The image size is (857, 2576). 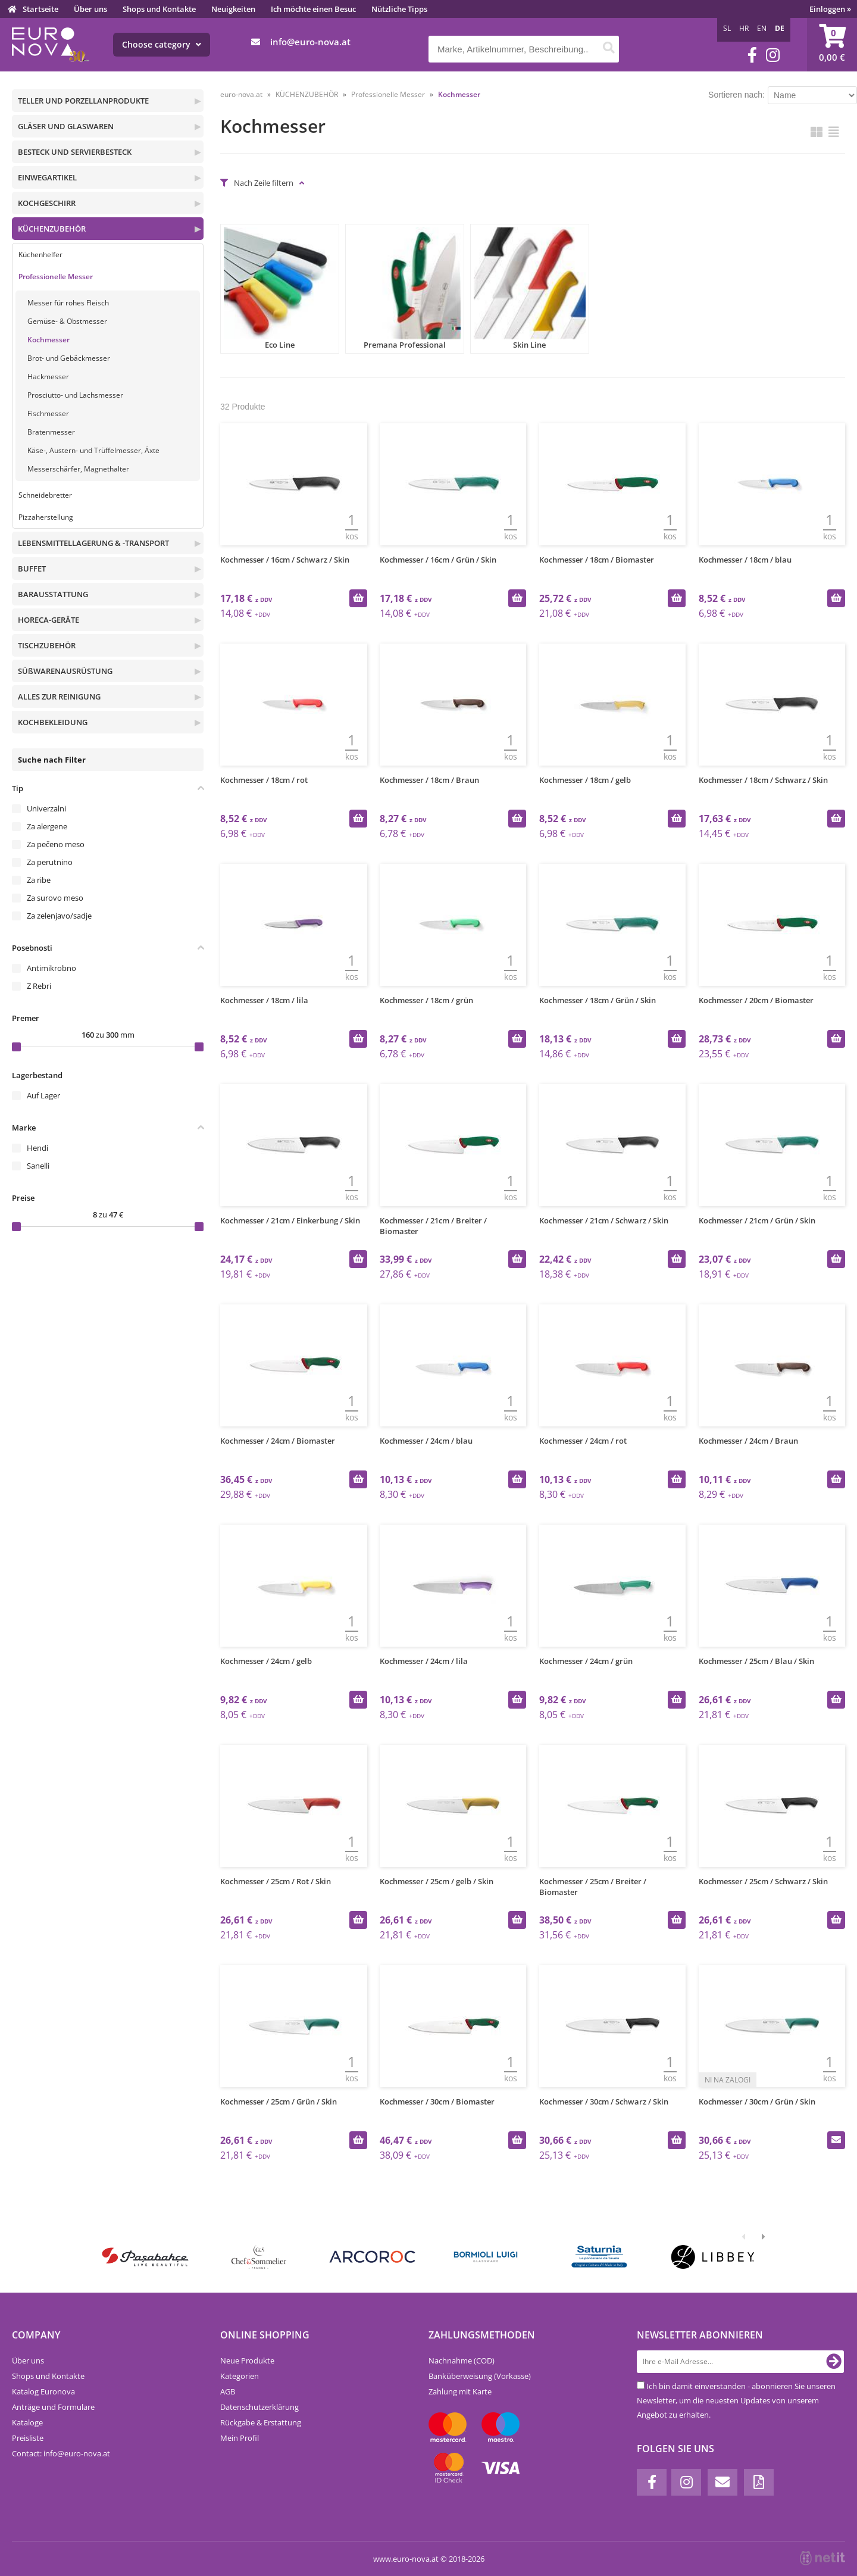 I want to click on infoeuro-nova.at, so click(x=310, y=42).